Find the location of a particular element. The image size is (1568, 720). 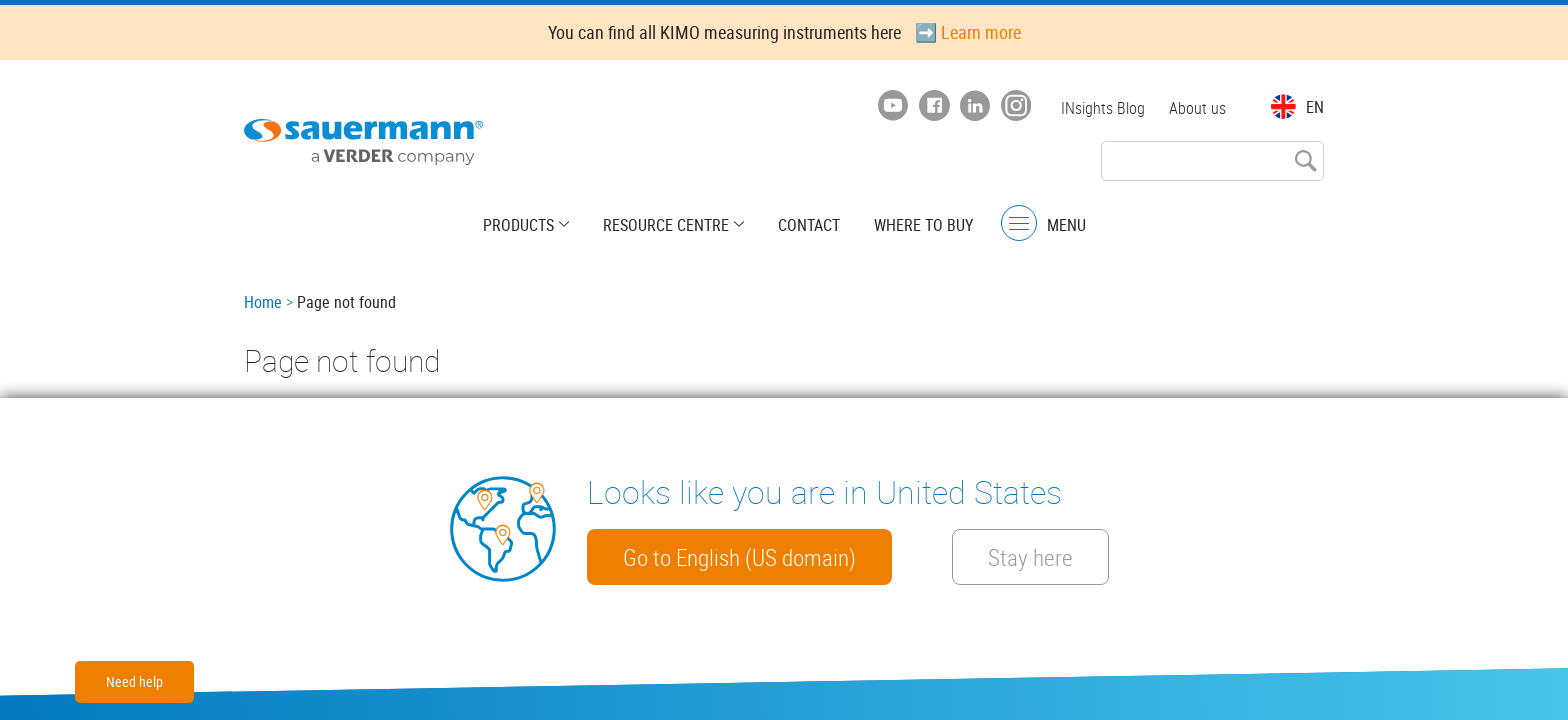

Home is located at coordinates (263, 302).